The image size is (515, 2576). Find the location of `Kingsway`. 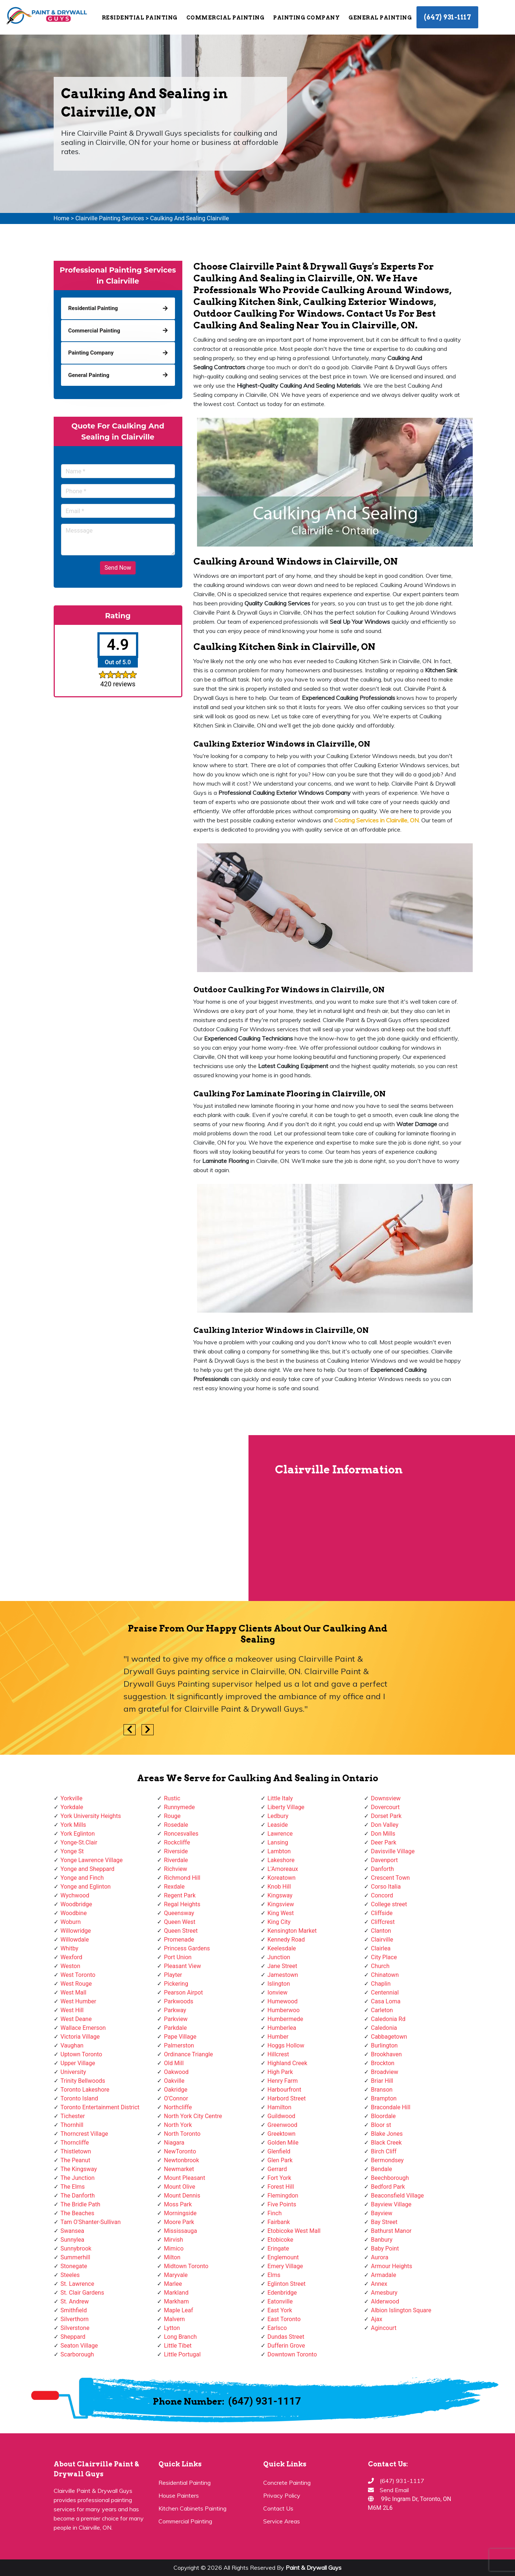

Kingsway is located at coordinates (280, 1895).